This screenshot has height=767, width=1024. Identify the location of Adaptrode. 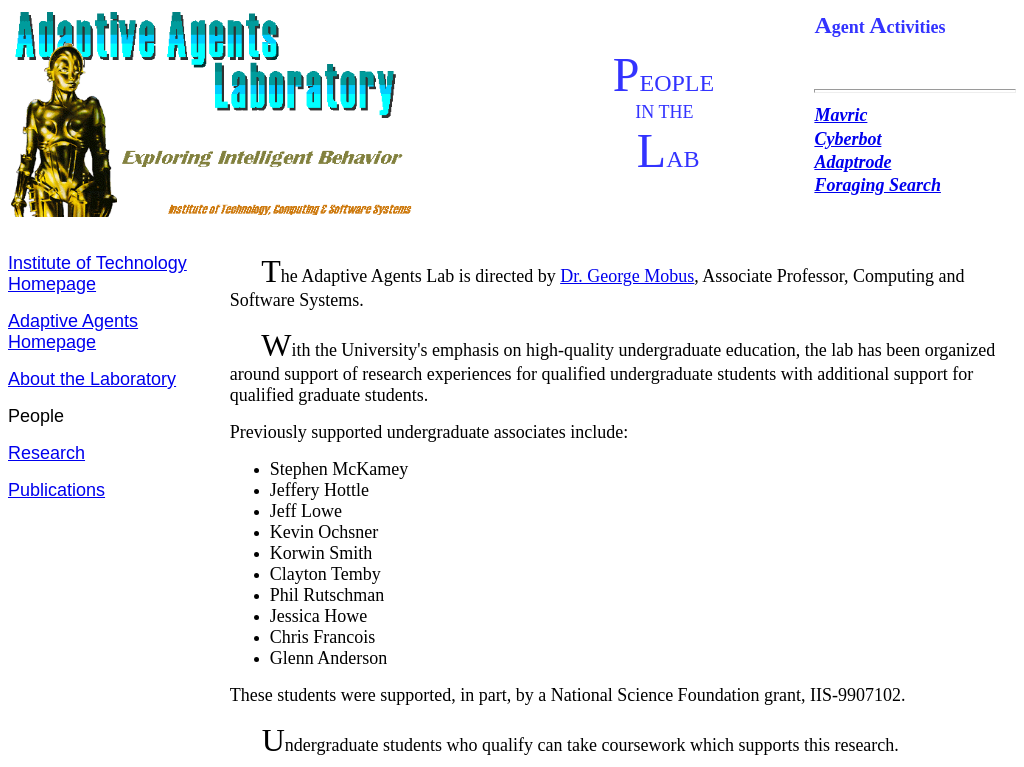
(852, 162).